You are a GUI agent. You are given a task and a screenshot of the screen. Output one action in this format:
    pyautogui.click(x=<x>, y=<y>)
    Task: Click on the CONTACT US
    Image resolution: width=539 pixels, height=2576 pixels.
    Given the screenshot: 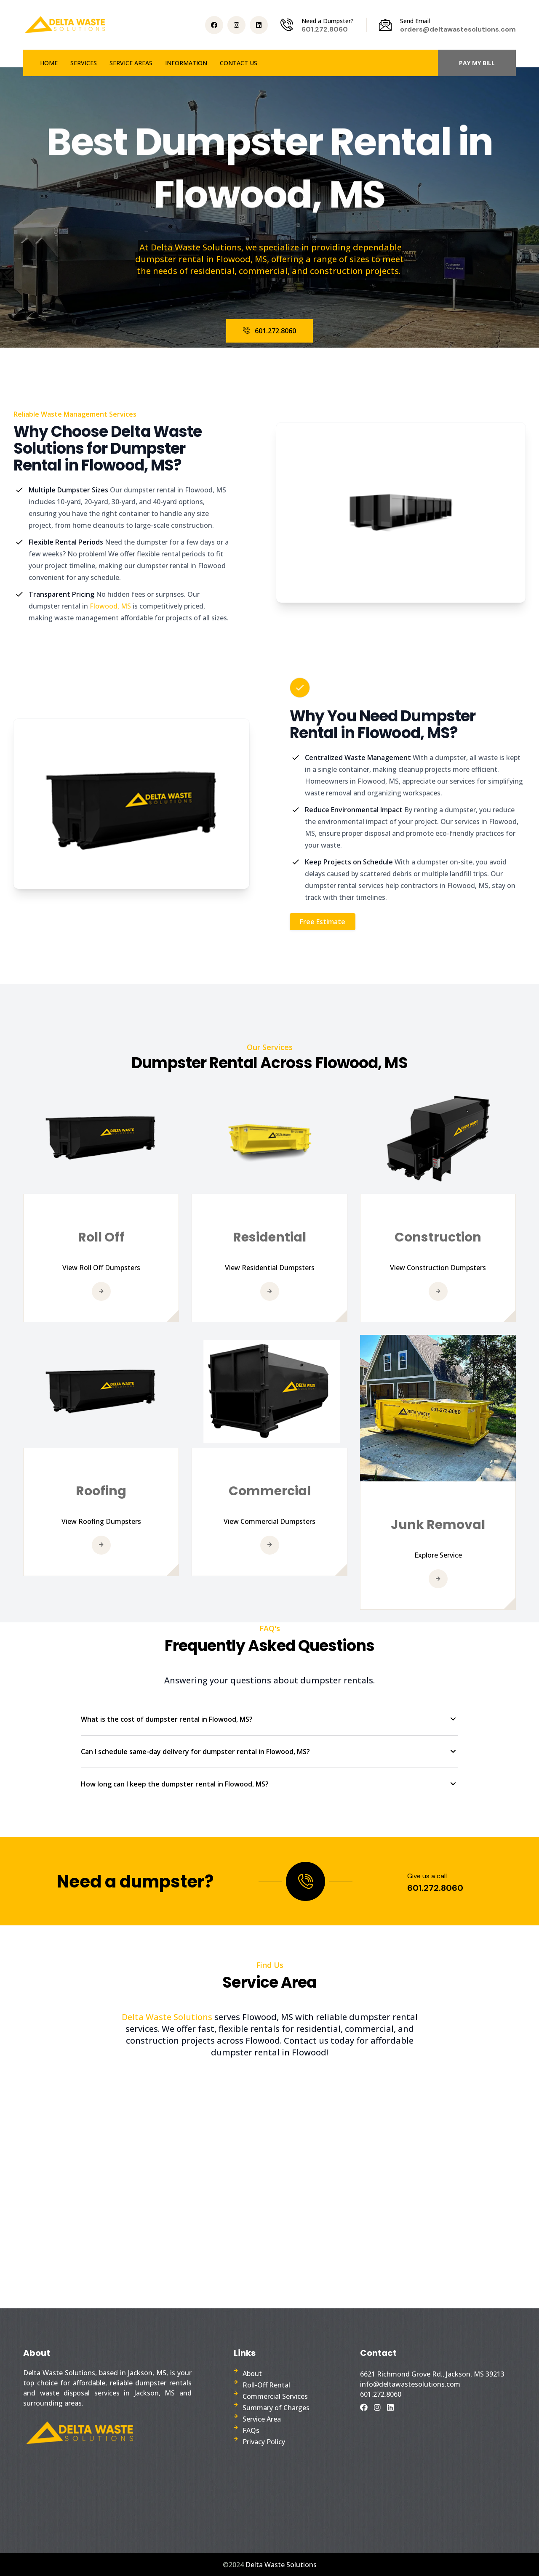 What is the action you would take?
    pyautogui.click(x=238, y=63)
    